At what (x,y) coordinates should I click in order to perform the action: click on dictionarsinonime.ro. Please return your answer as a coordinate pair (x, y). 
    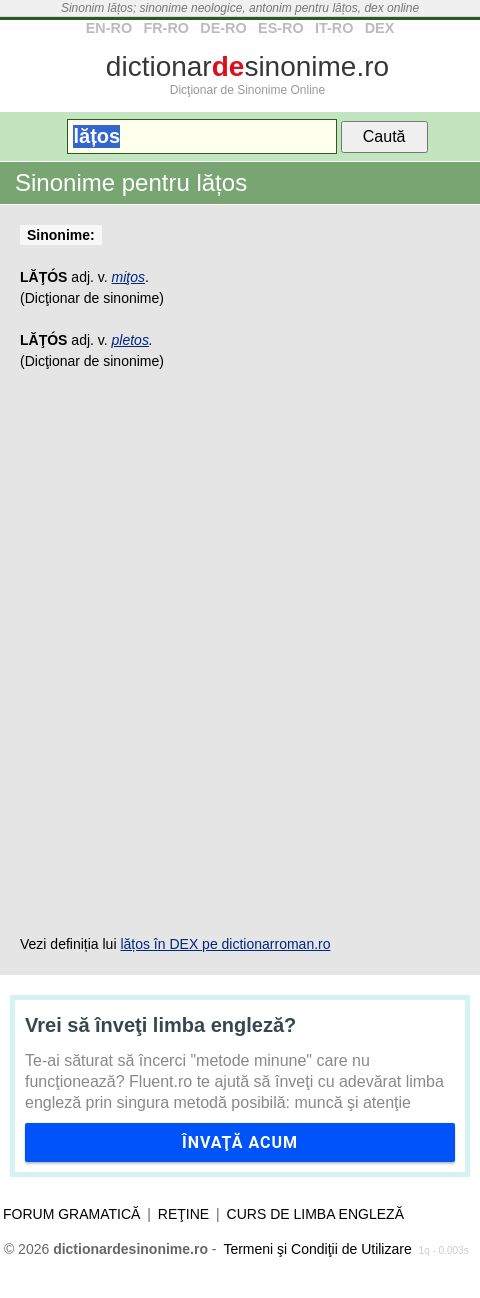
    Looking at the image, I should click on (247, 66).